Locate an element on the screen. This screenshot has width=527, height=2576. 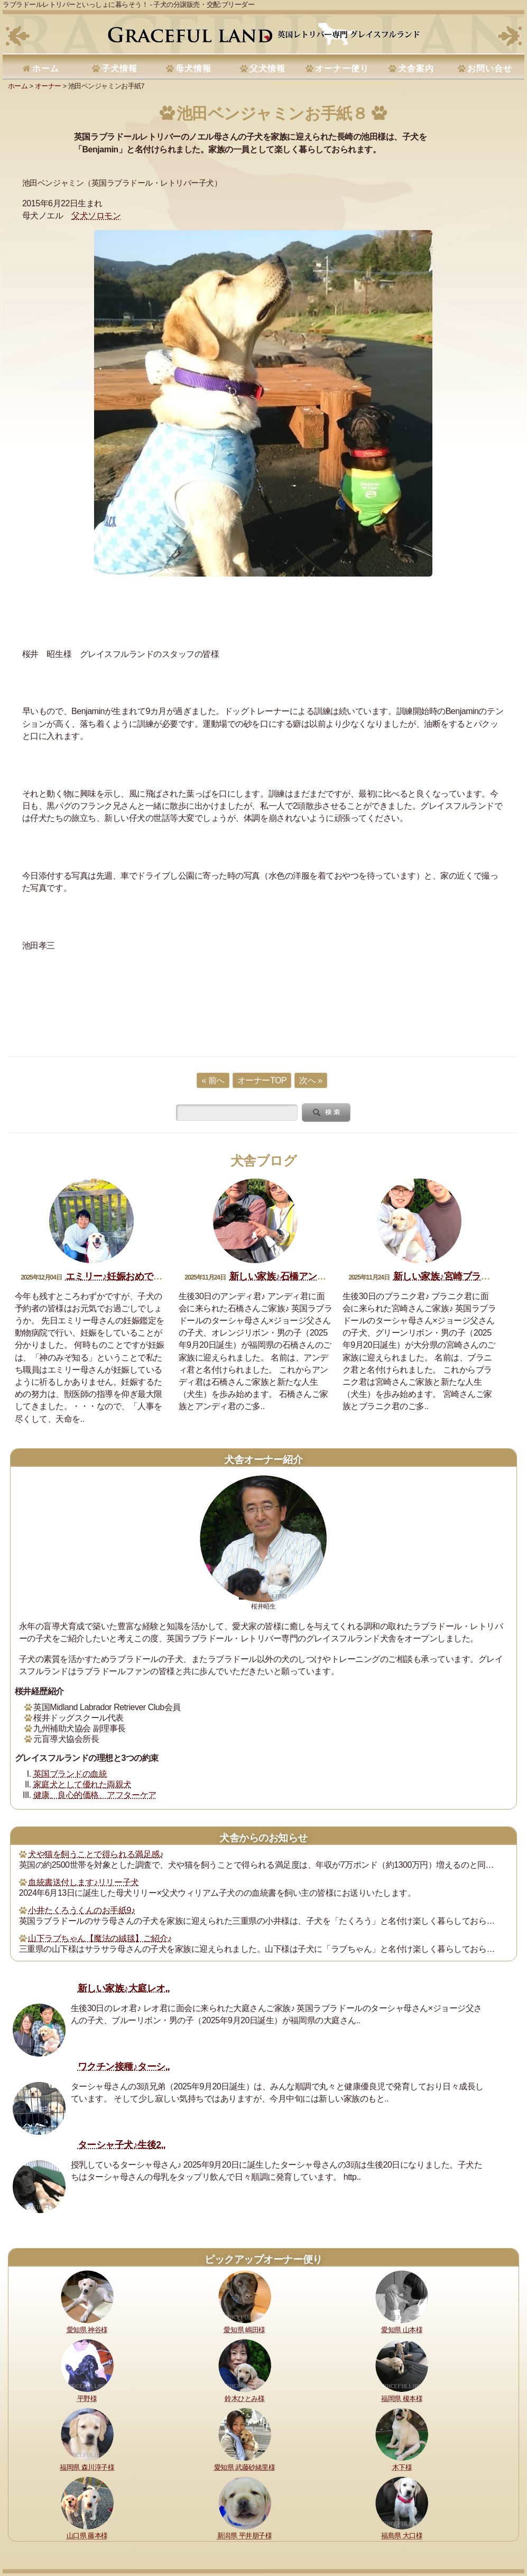
ホーム is located at coordinates (45, 68).